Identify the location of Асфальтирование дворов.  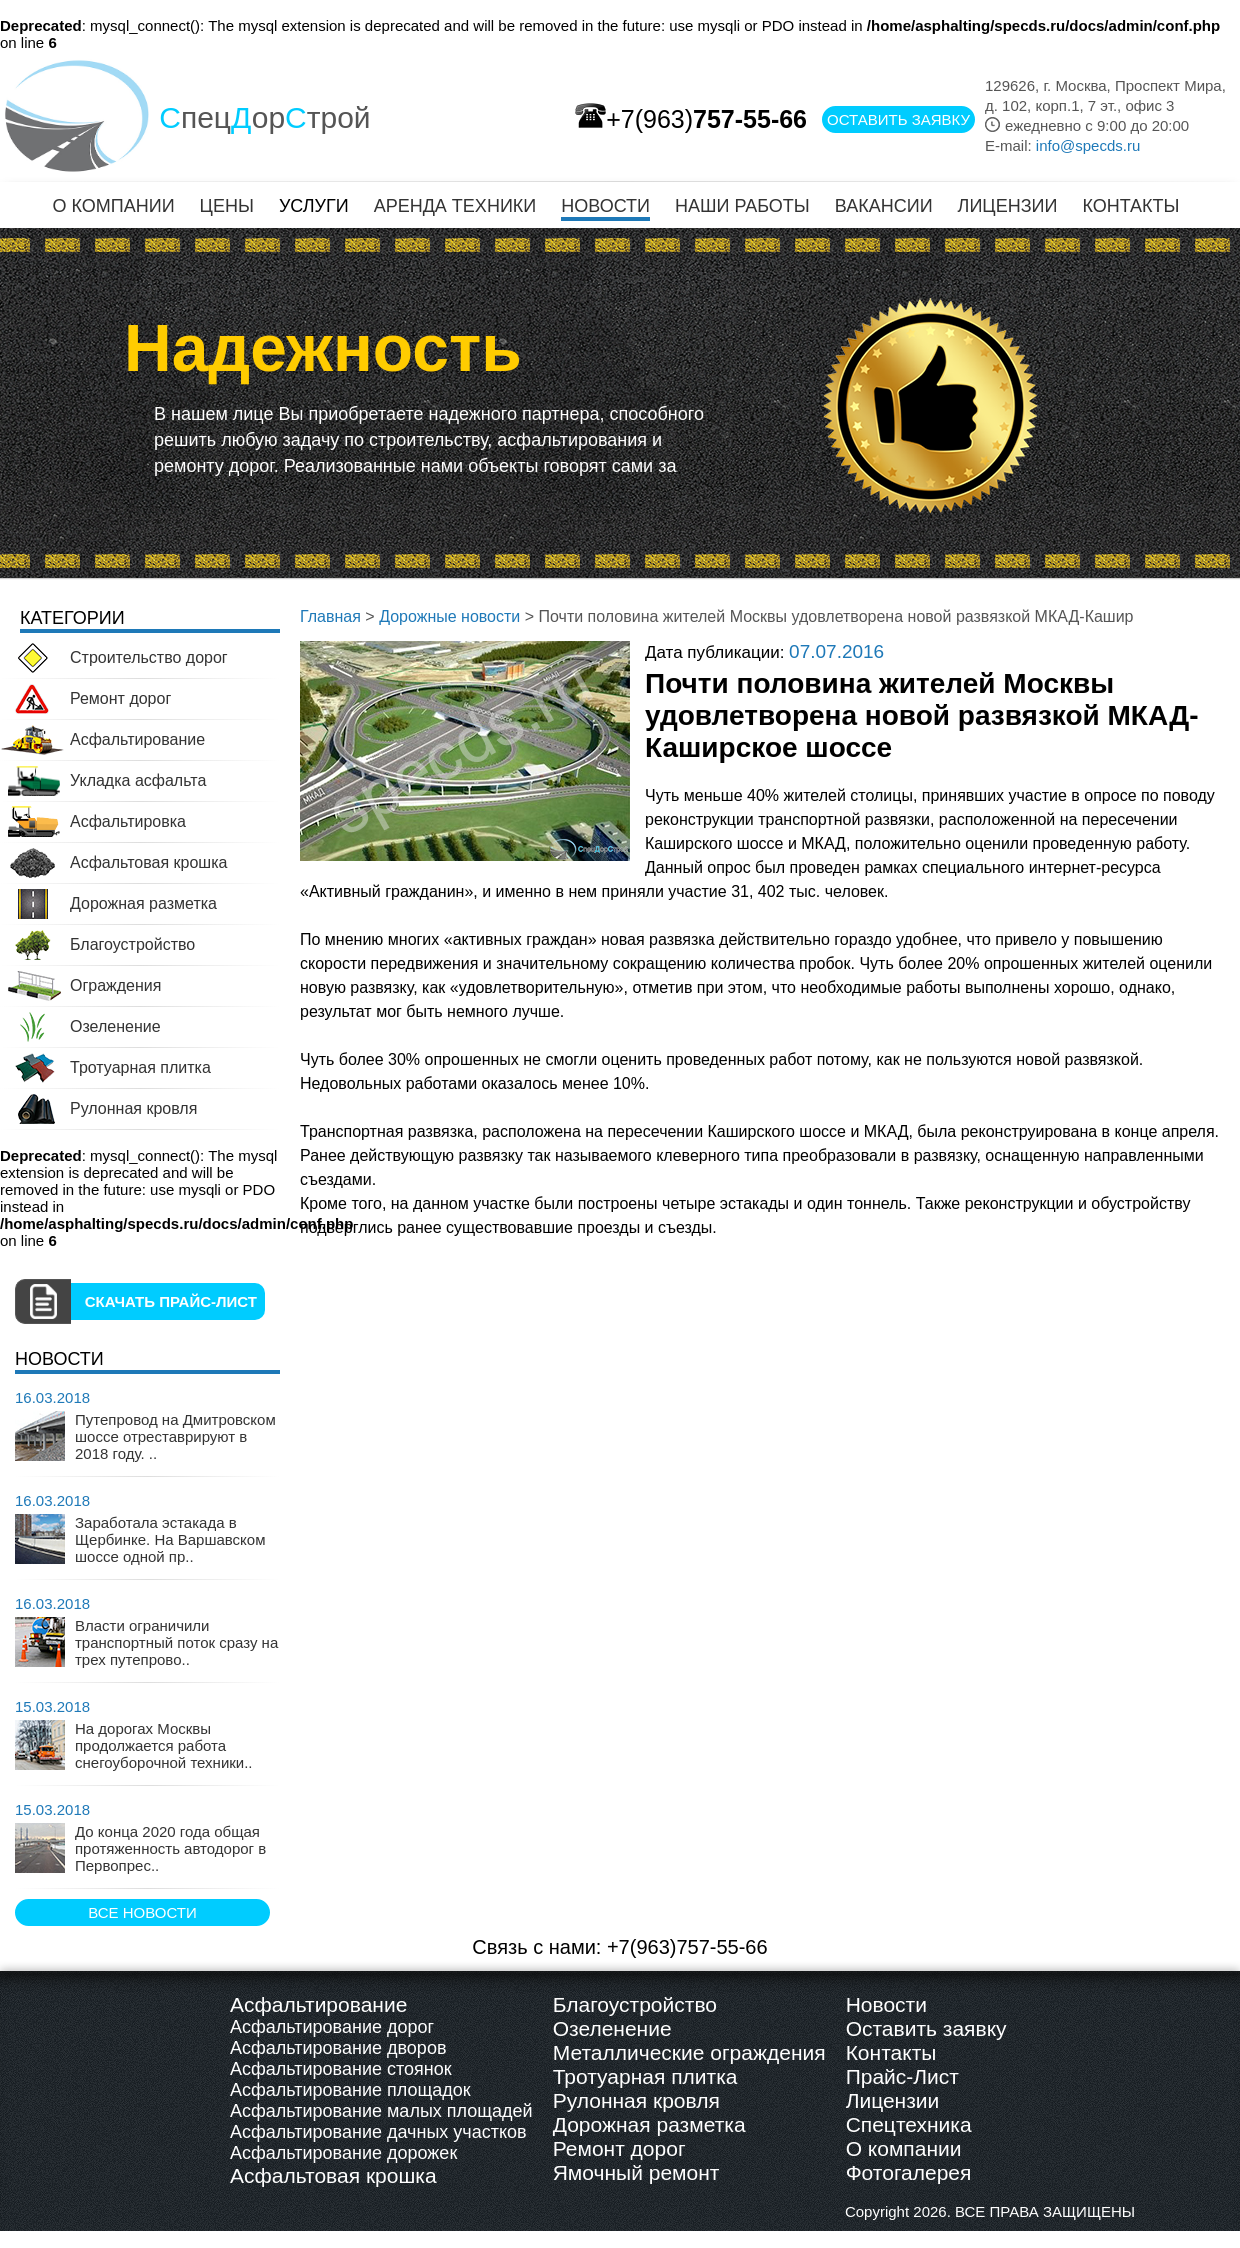
(338, 2048).